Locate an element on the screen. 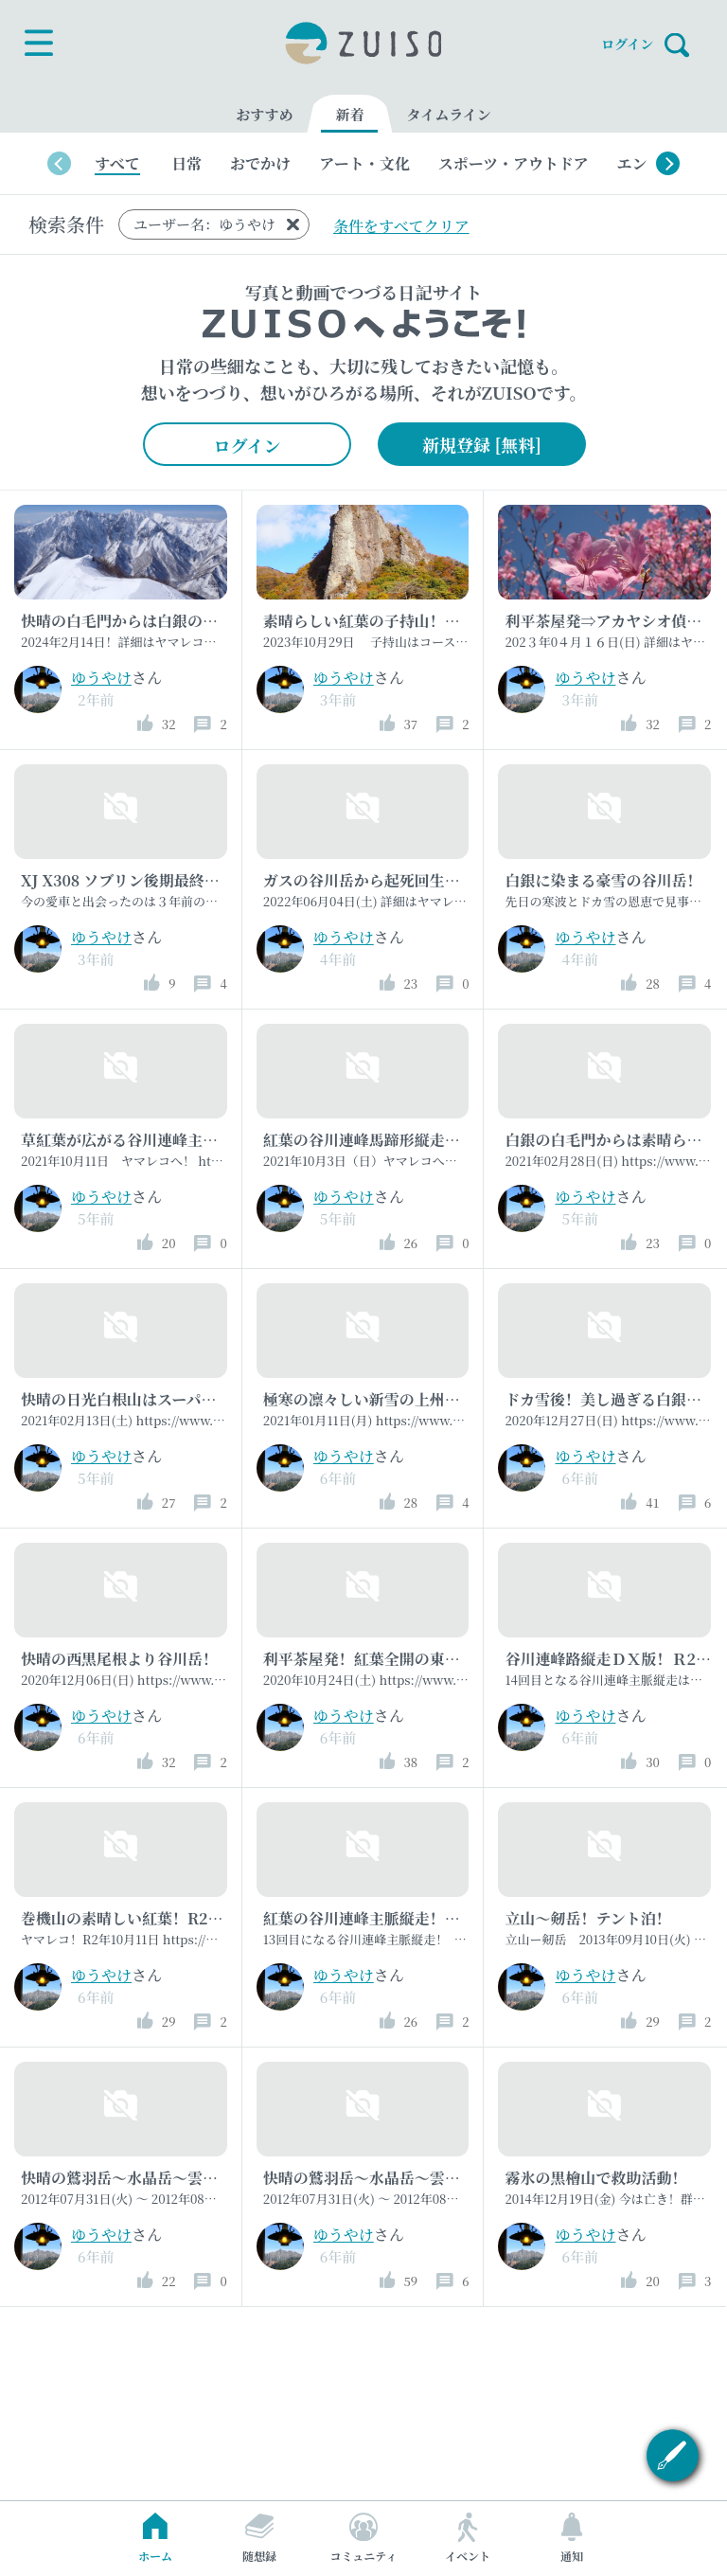 The image size is (727, 2576). ログイン is located at coordinates (627, 42).